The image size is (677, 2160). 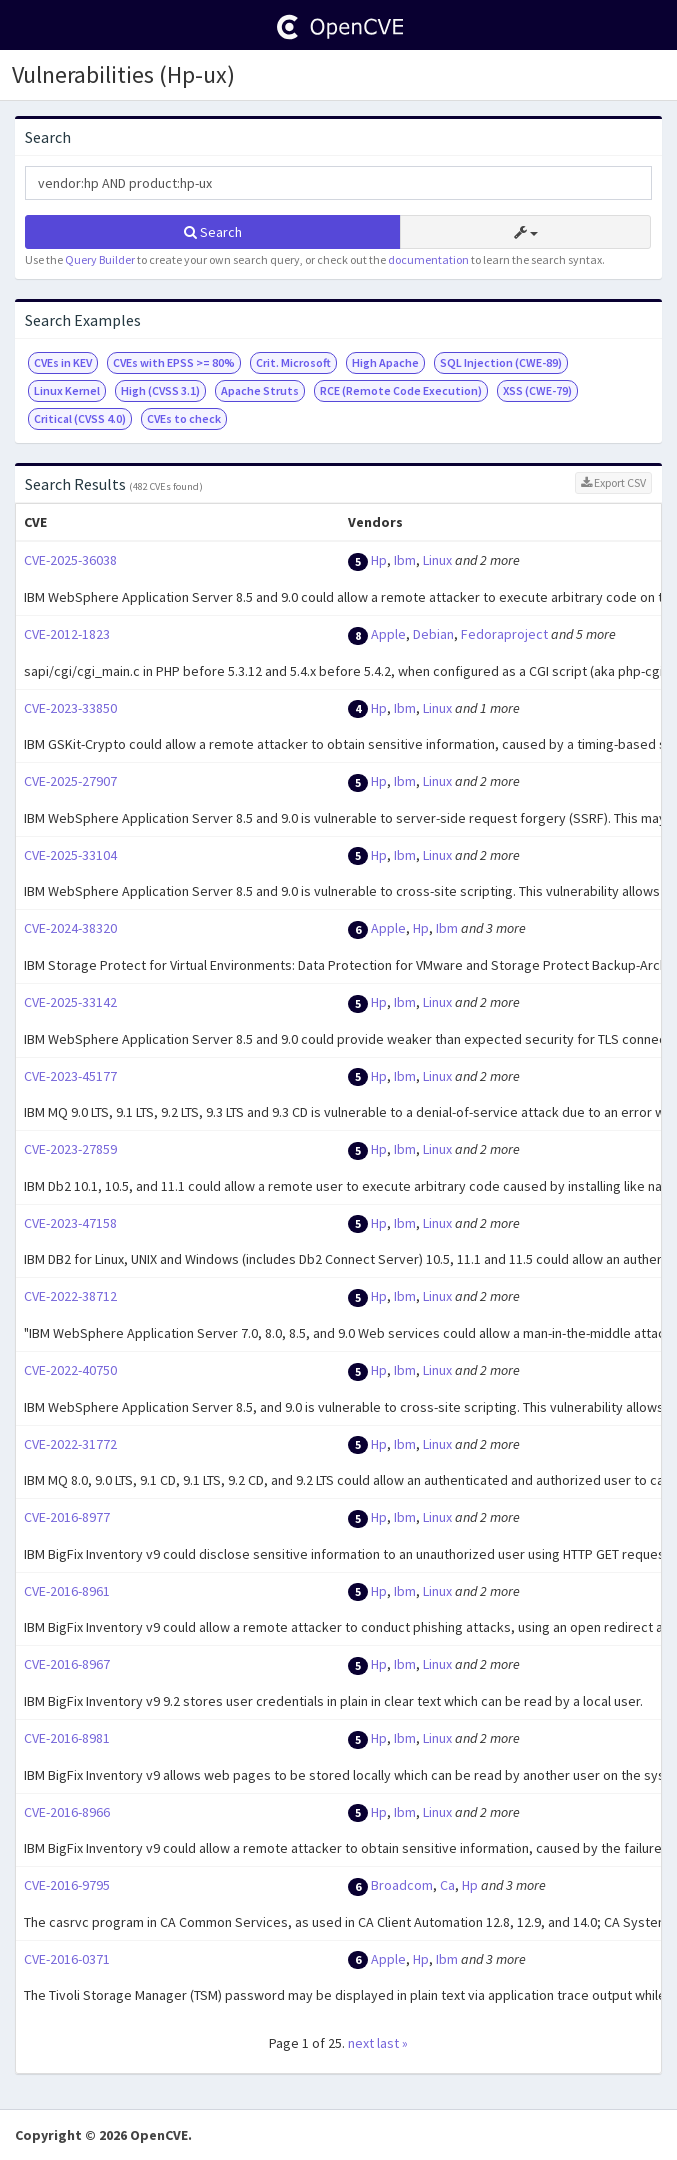 I want to click on CVEs with EPSS >= 80%, so click(x=174, y=362).